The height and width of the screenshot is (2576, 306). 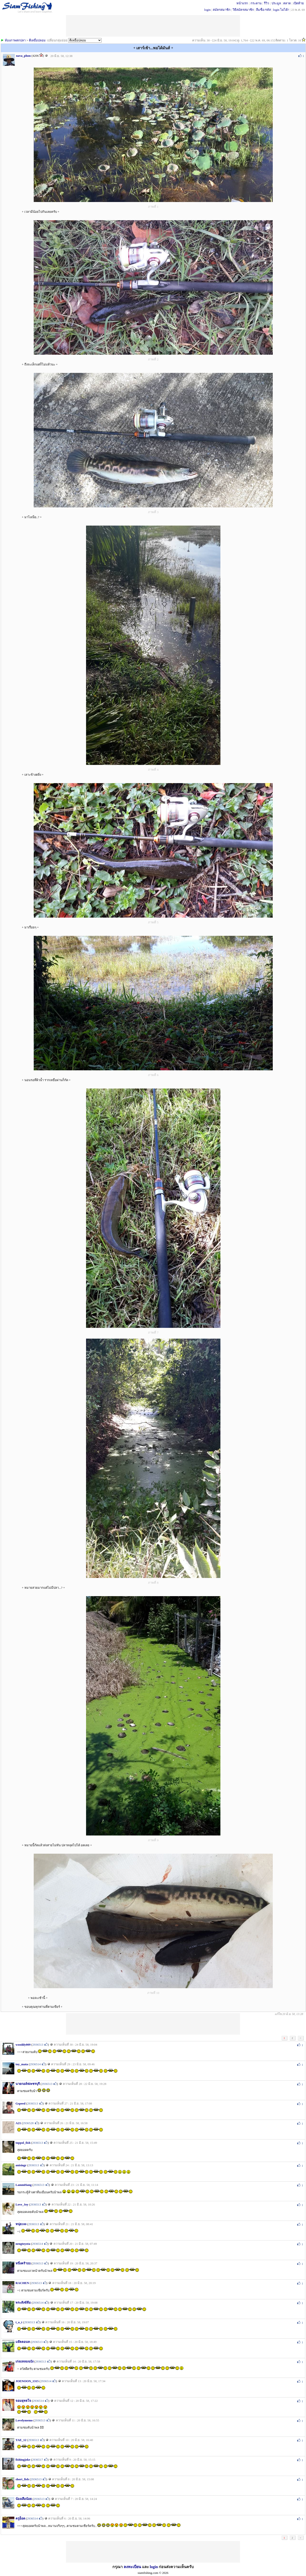 I want to click on ครูอ็อด, so click(x=20, y=2518).